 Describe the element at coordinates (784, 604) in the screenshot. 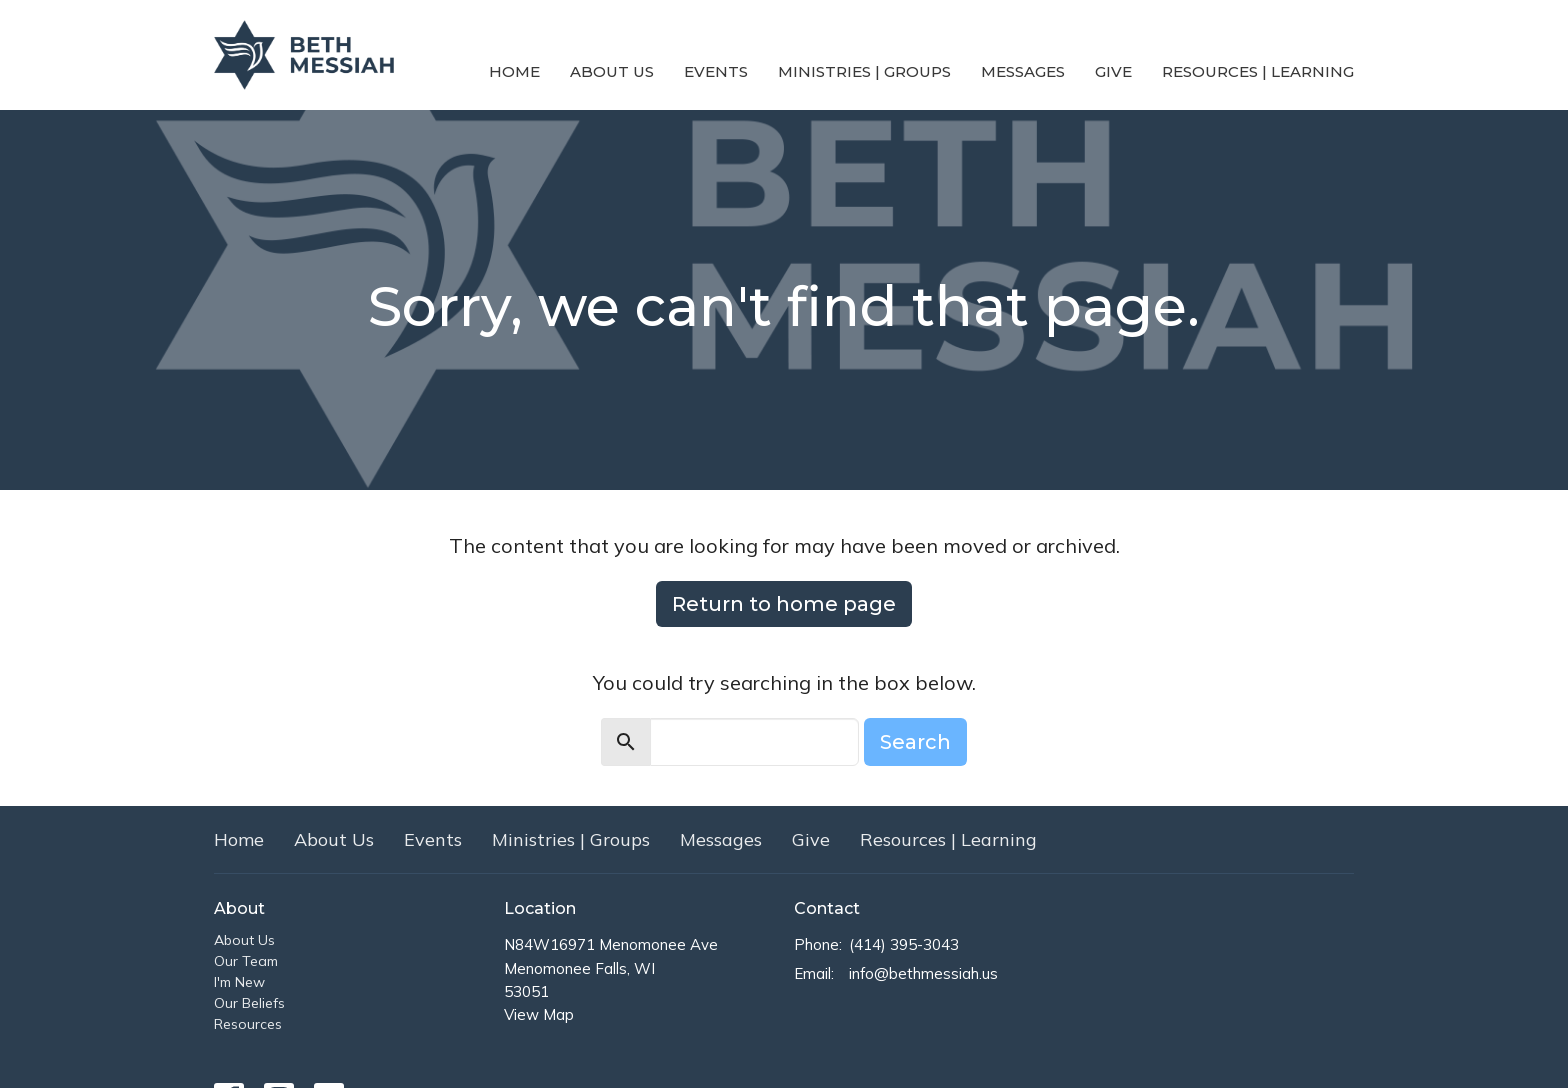

I see `Return to home page` at that location.